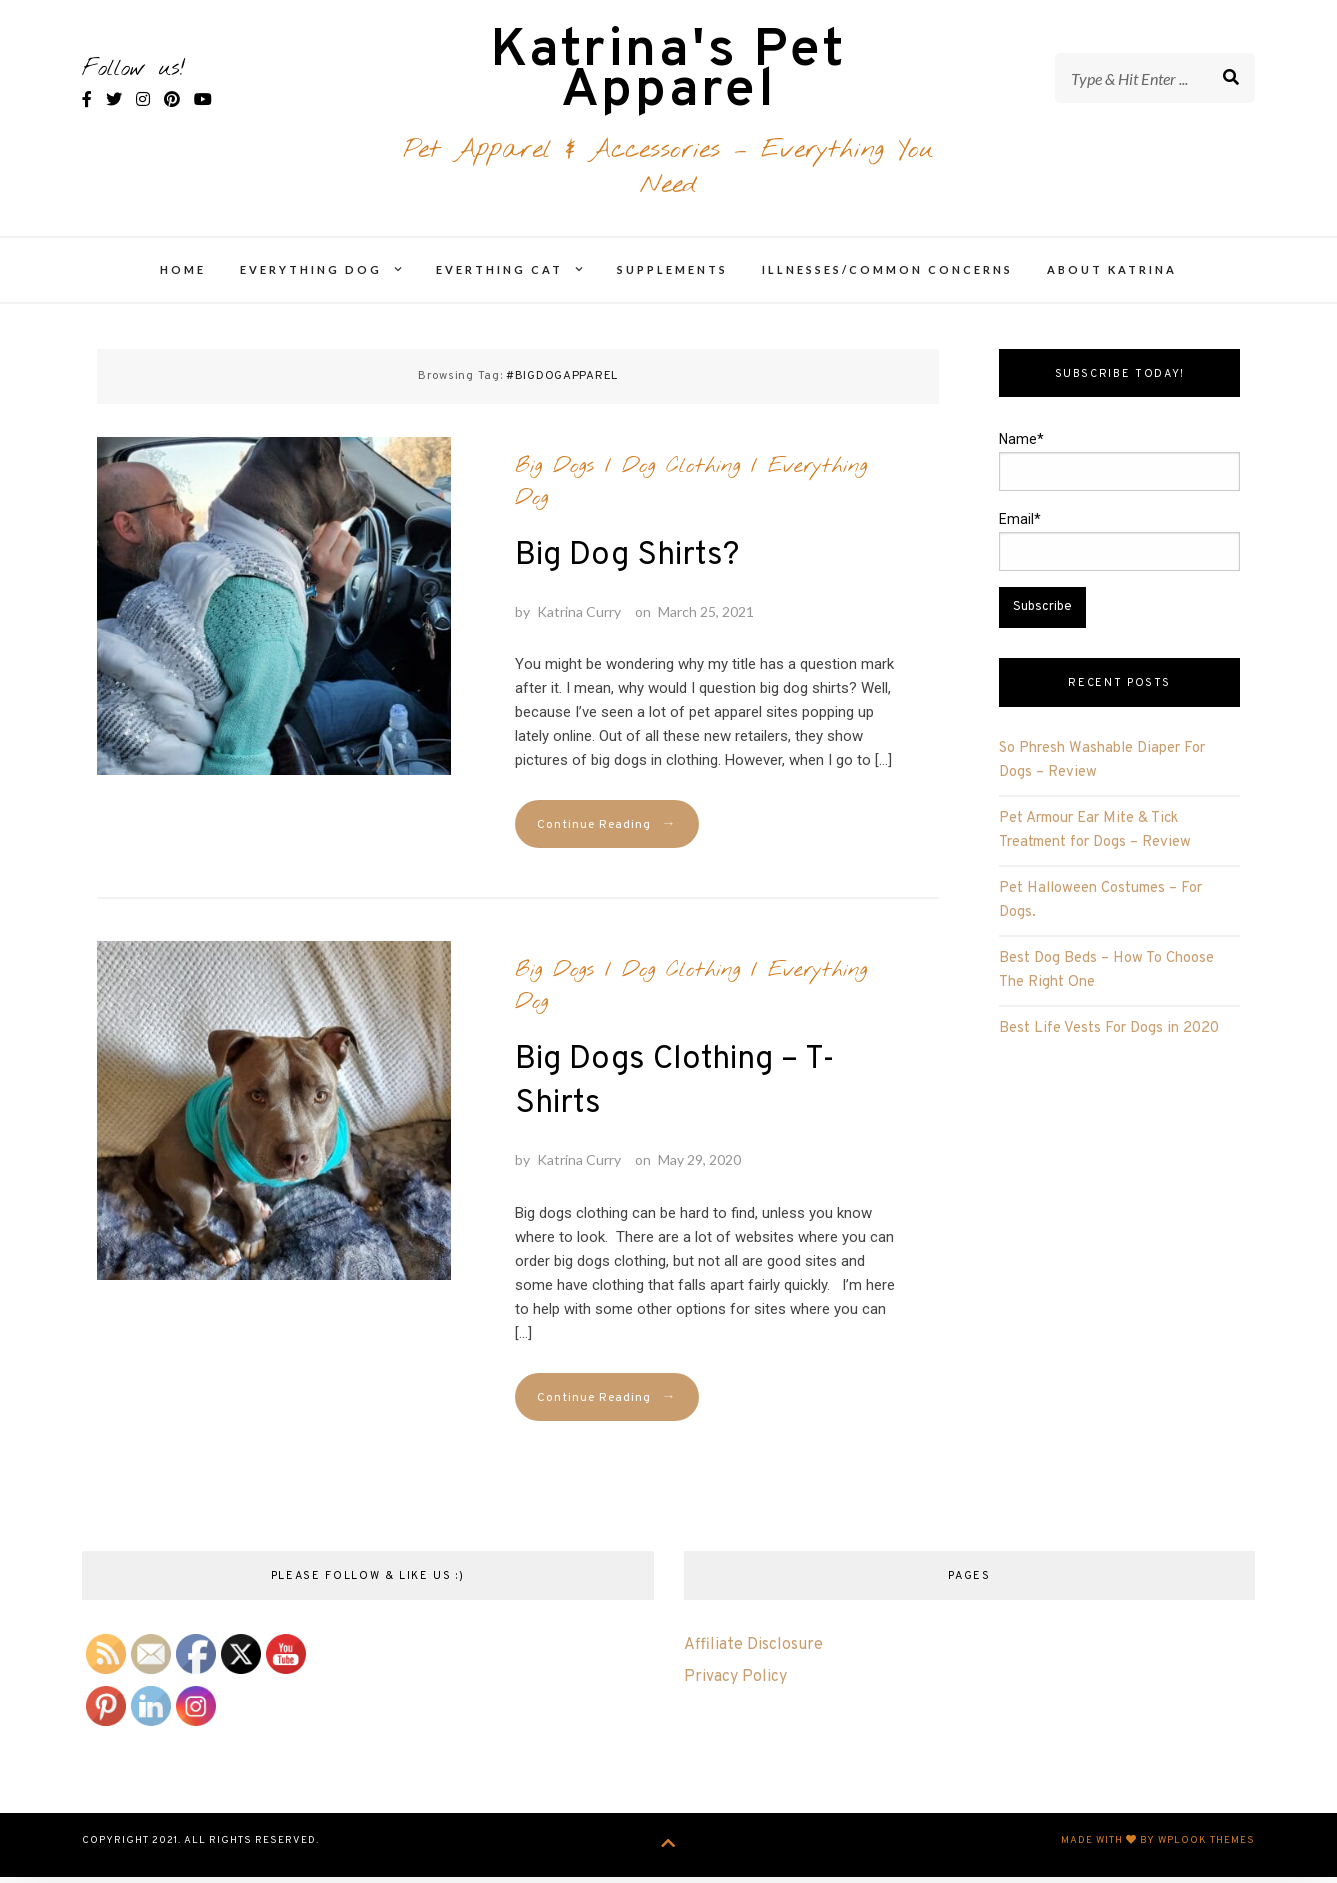  What do you see at coordinates (499, 279) in the screenshot?
I see `Everthing Cat` at bounding box center [499, 279].